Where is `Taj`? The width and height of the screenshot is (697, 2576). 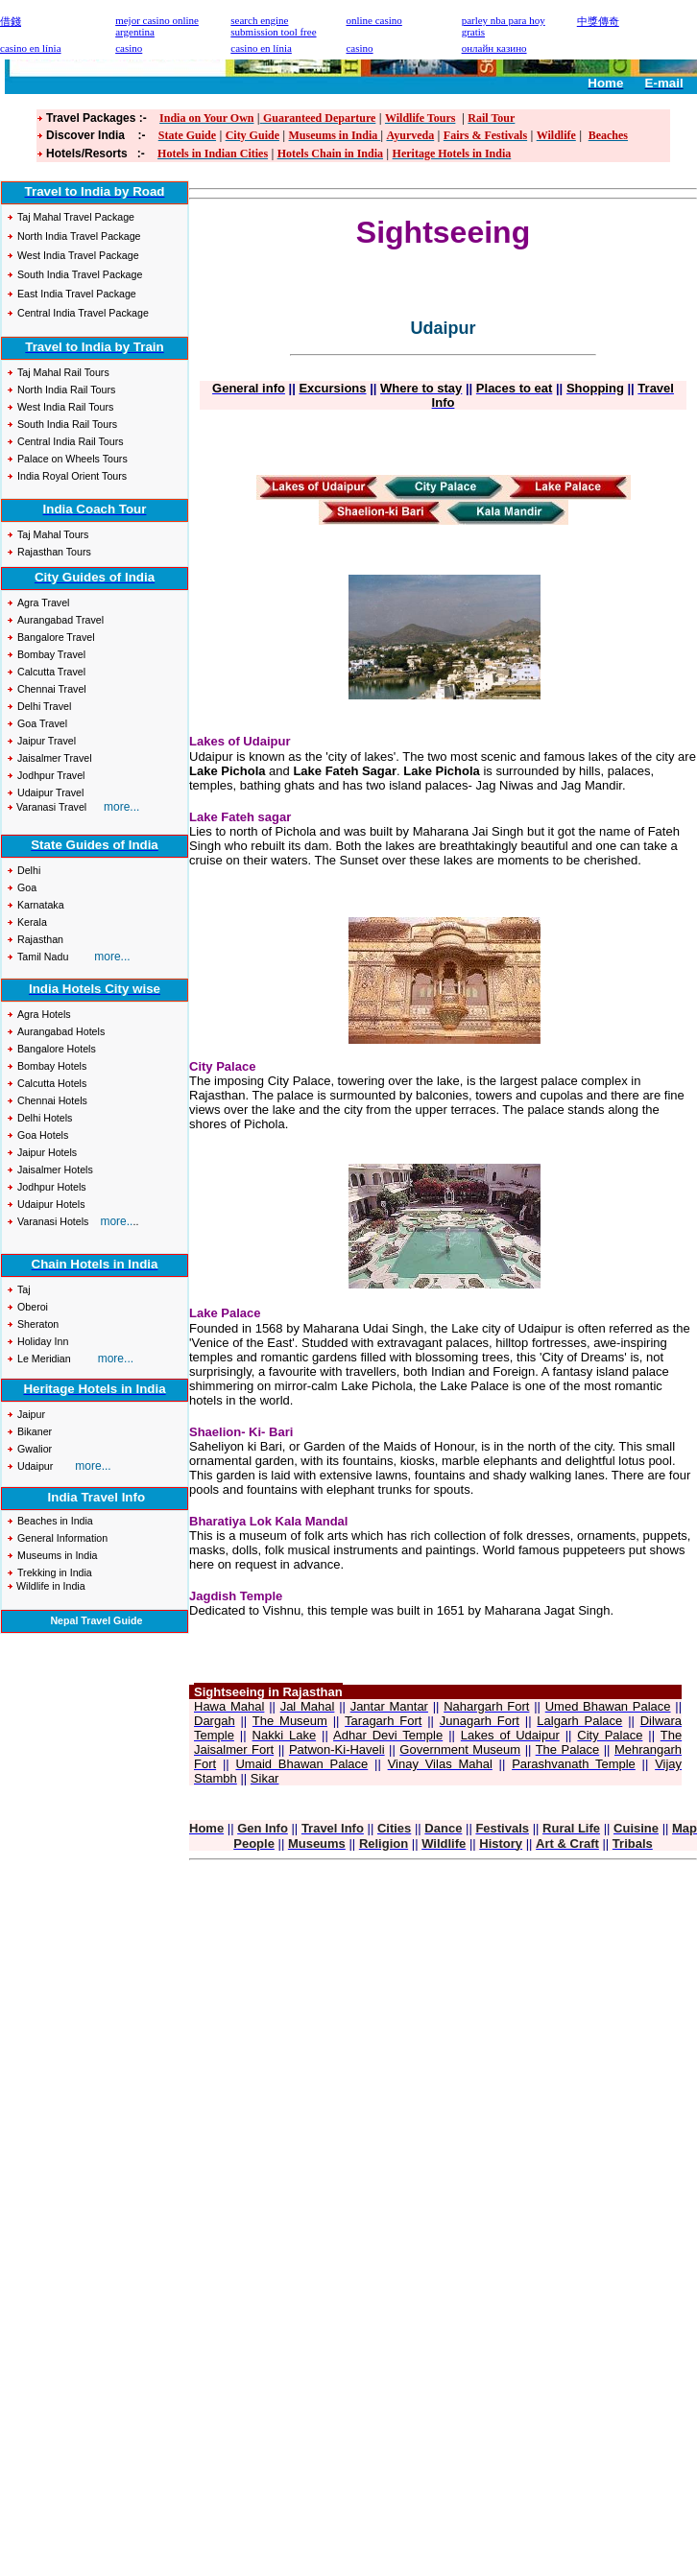
Taj is located at coordinates (24, 1289).